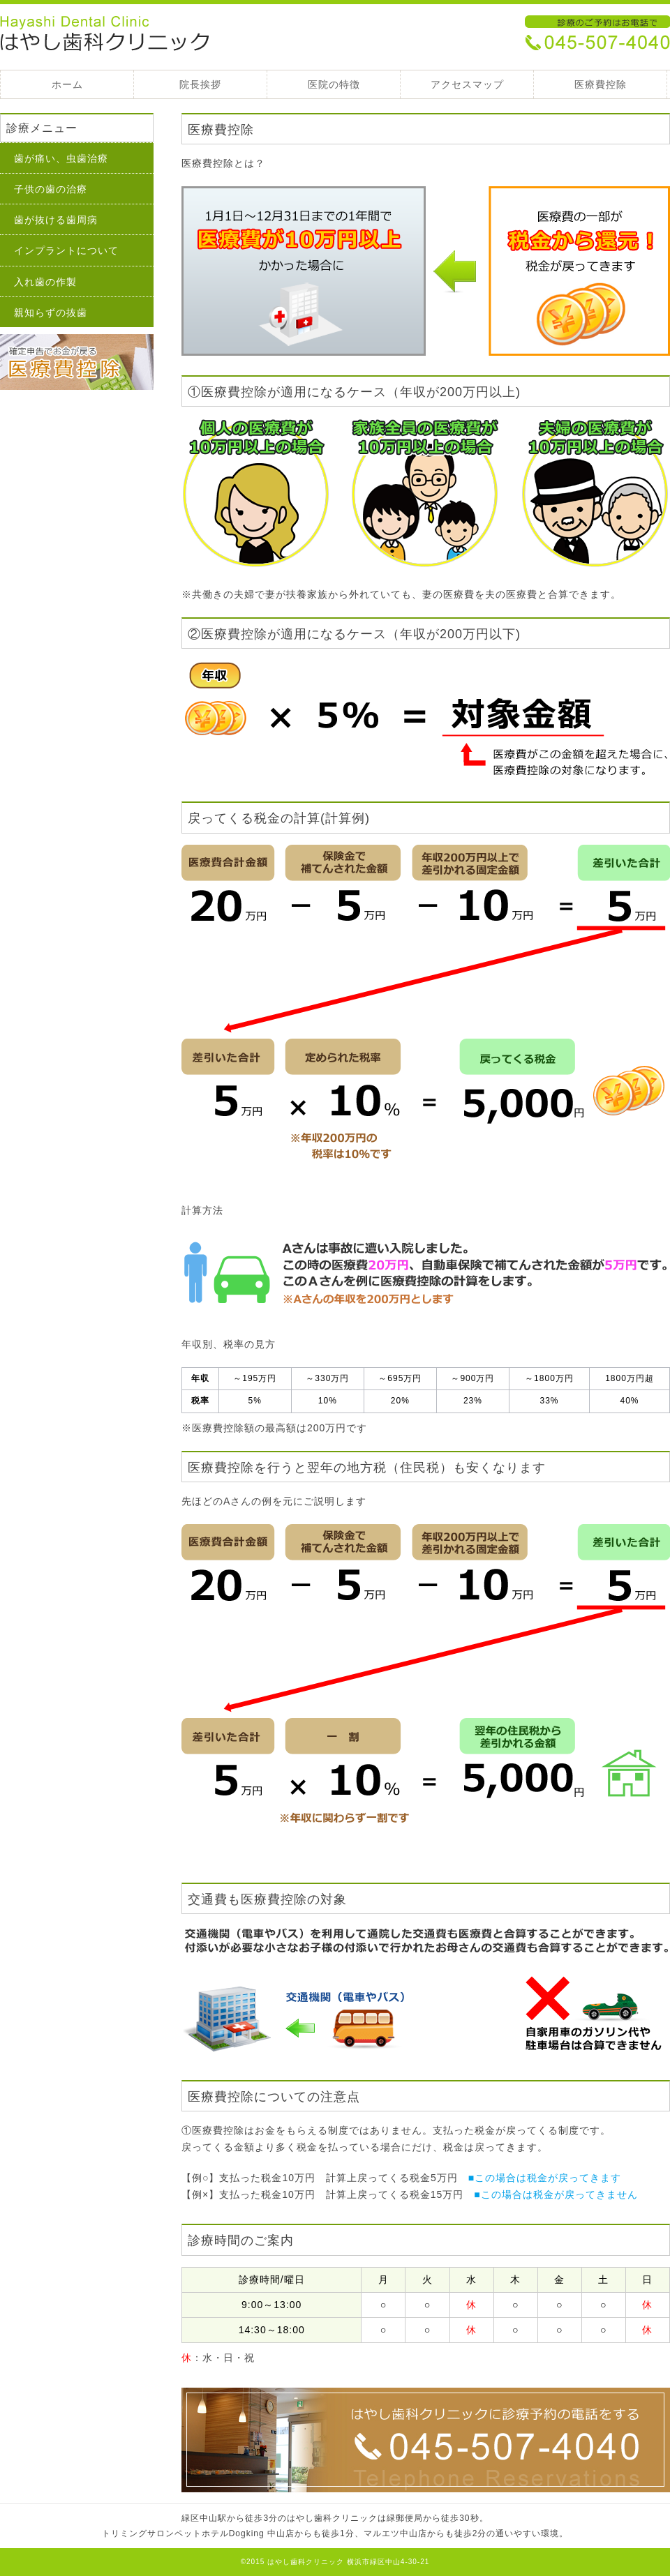 The height and width of the screenshot is (2576, 670). Describe the element at coordinates (56, 219) in the screenshot. I see `歯が抜ける歯周病` at that location.